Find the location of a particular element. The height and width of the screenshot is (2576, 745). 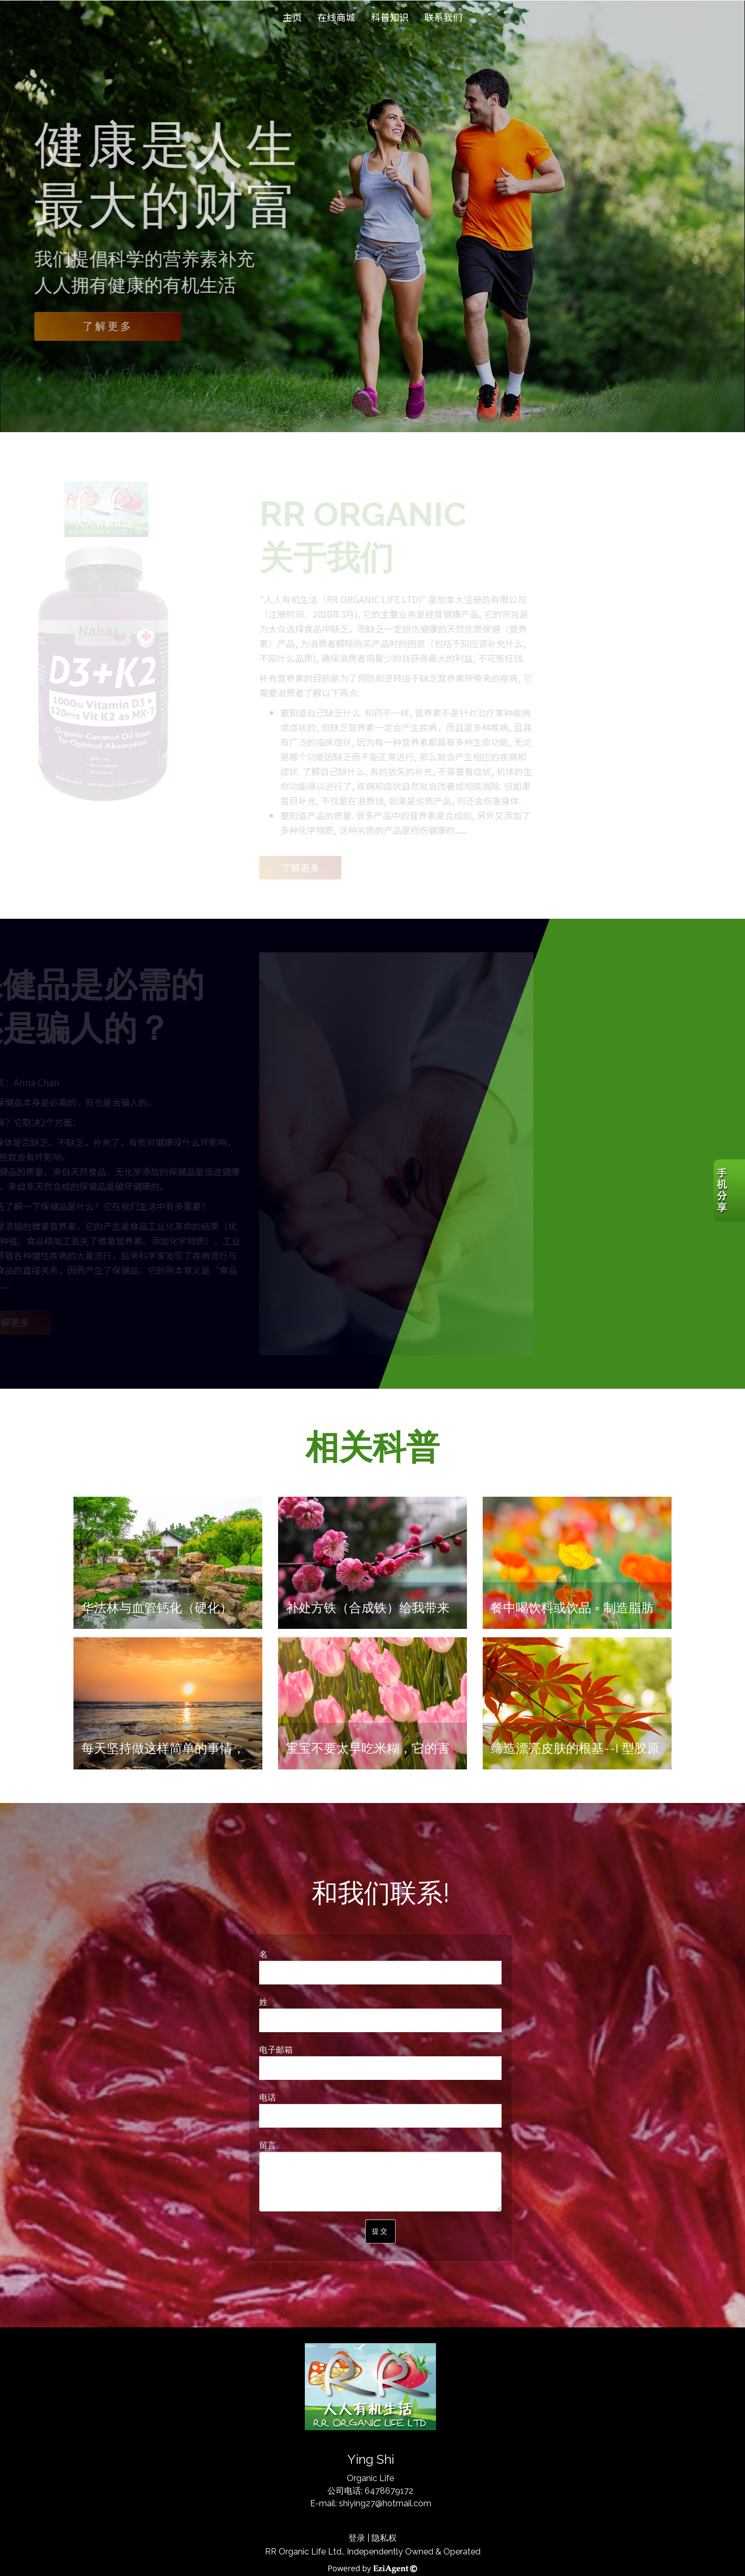

电子邮箱 is located at coordinates (276, 2050).